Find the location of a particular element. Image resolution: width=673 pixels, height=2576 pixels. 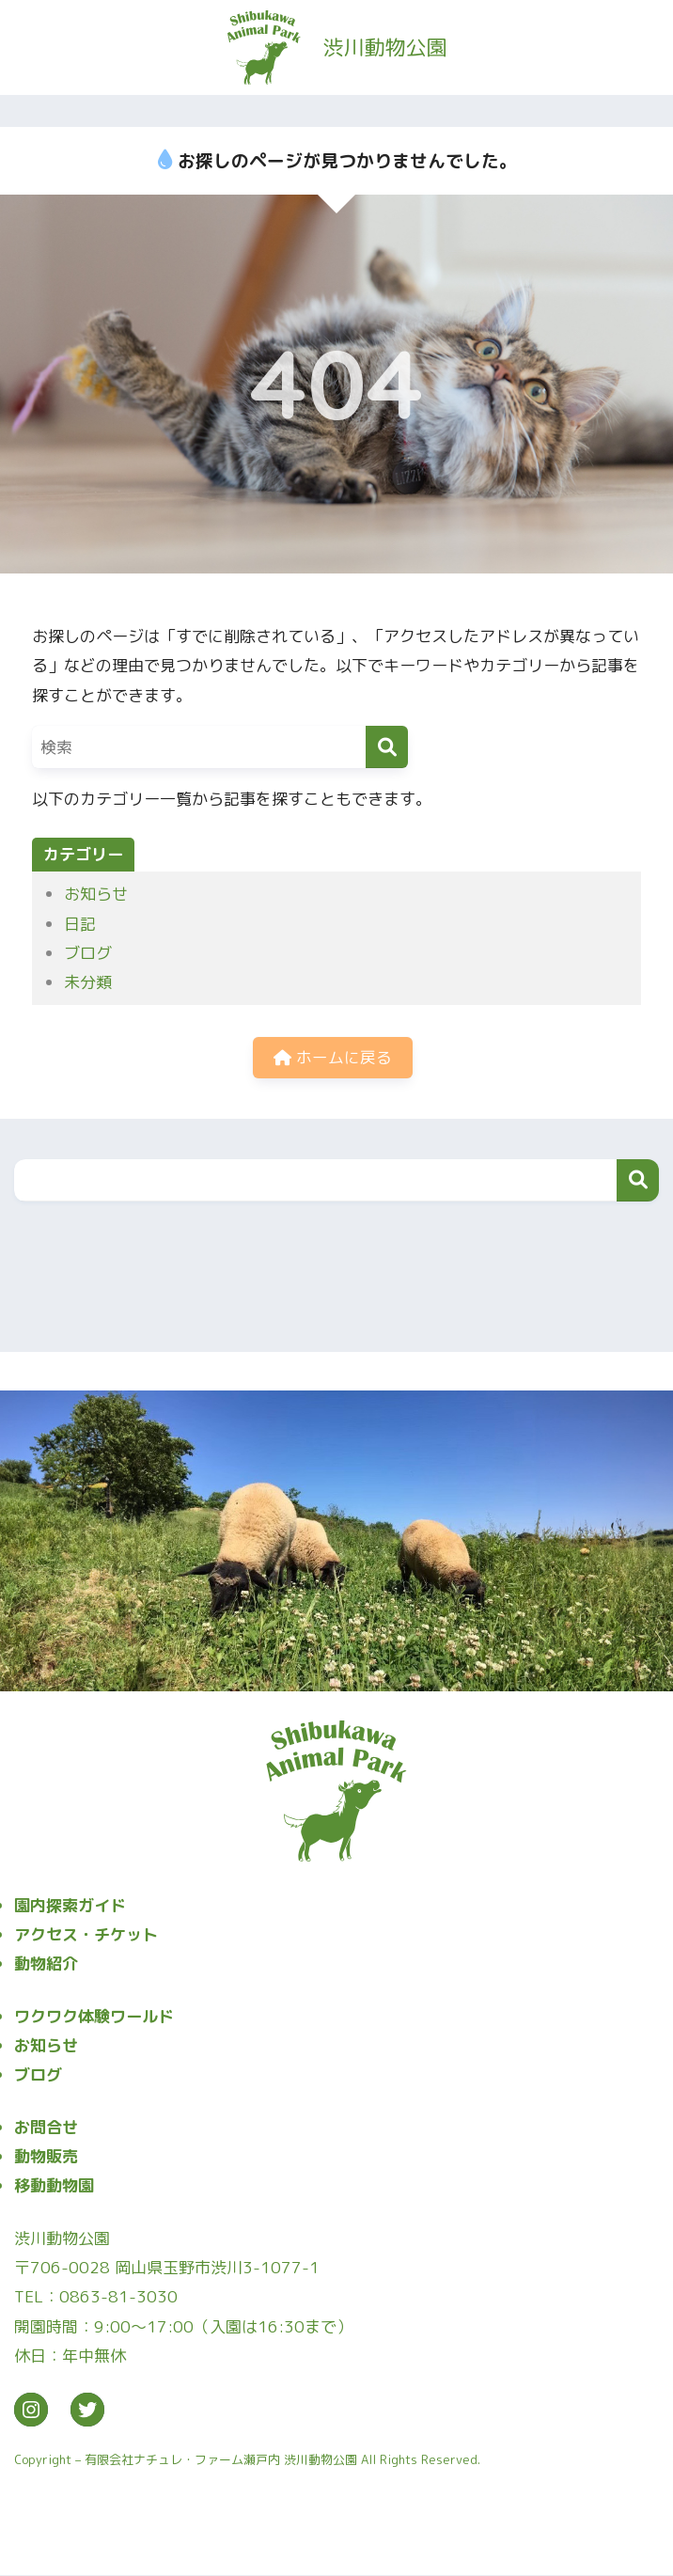

検索 is located at coordinates (638, 1181).